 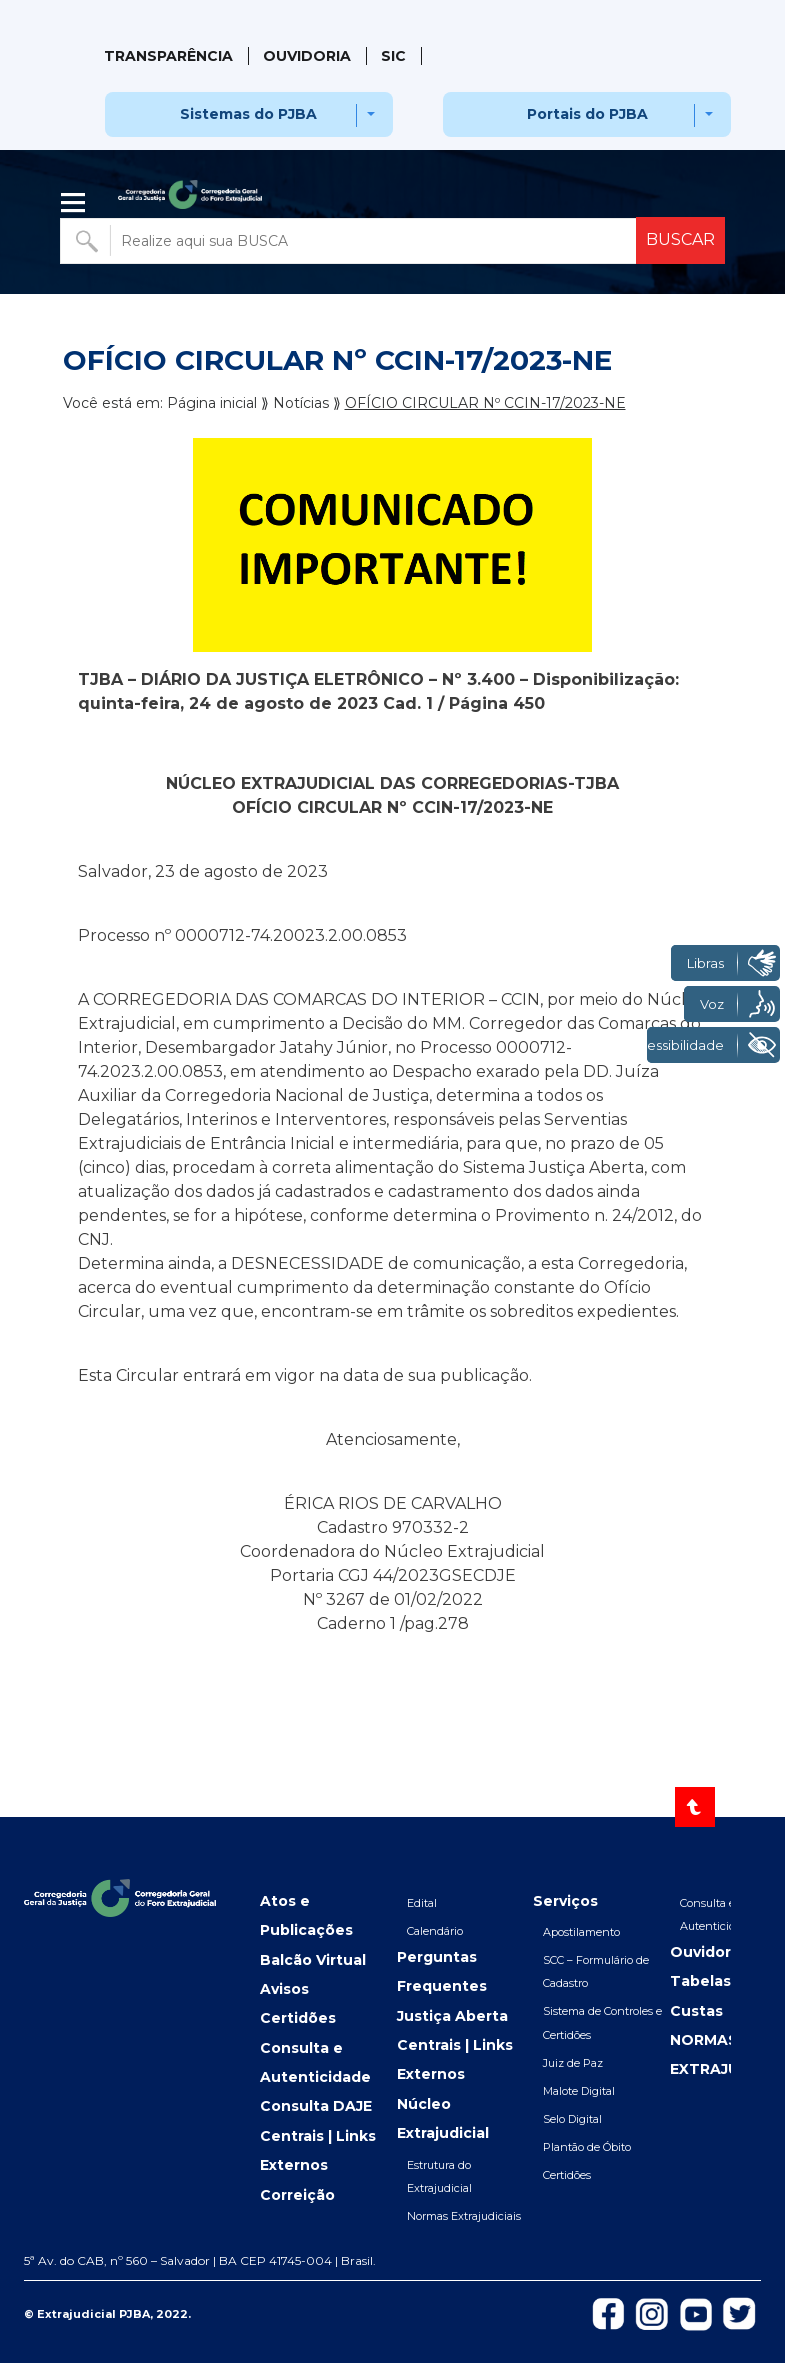 I want to click on [Icon-do-Youtube], so click(x=696, y=2313).